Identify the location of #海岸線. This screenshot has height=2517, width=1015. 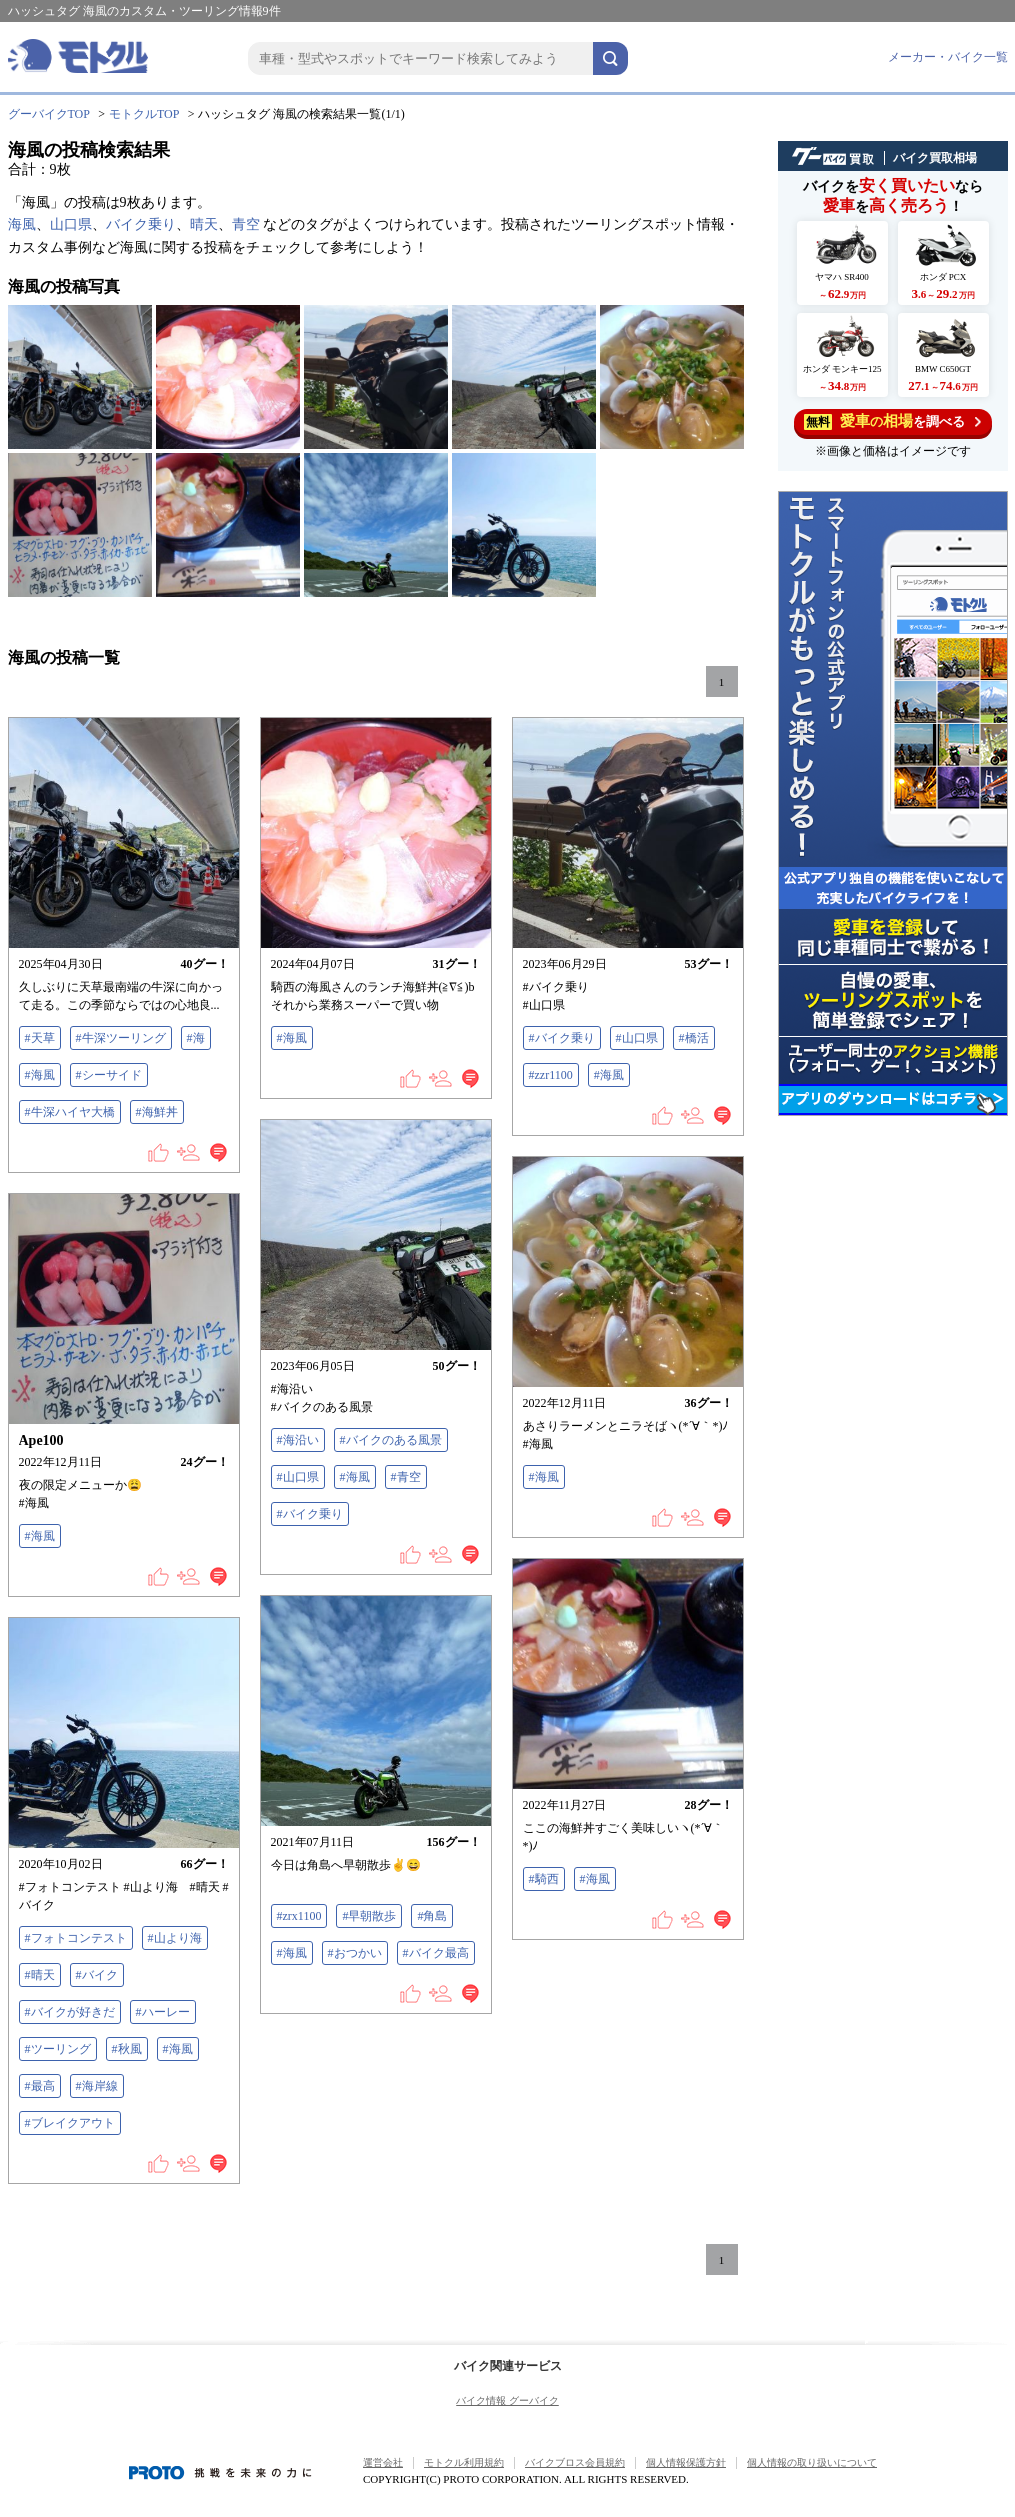
(97, 2086).